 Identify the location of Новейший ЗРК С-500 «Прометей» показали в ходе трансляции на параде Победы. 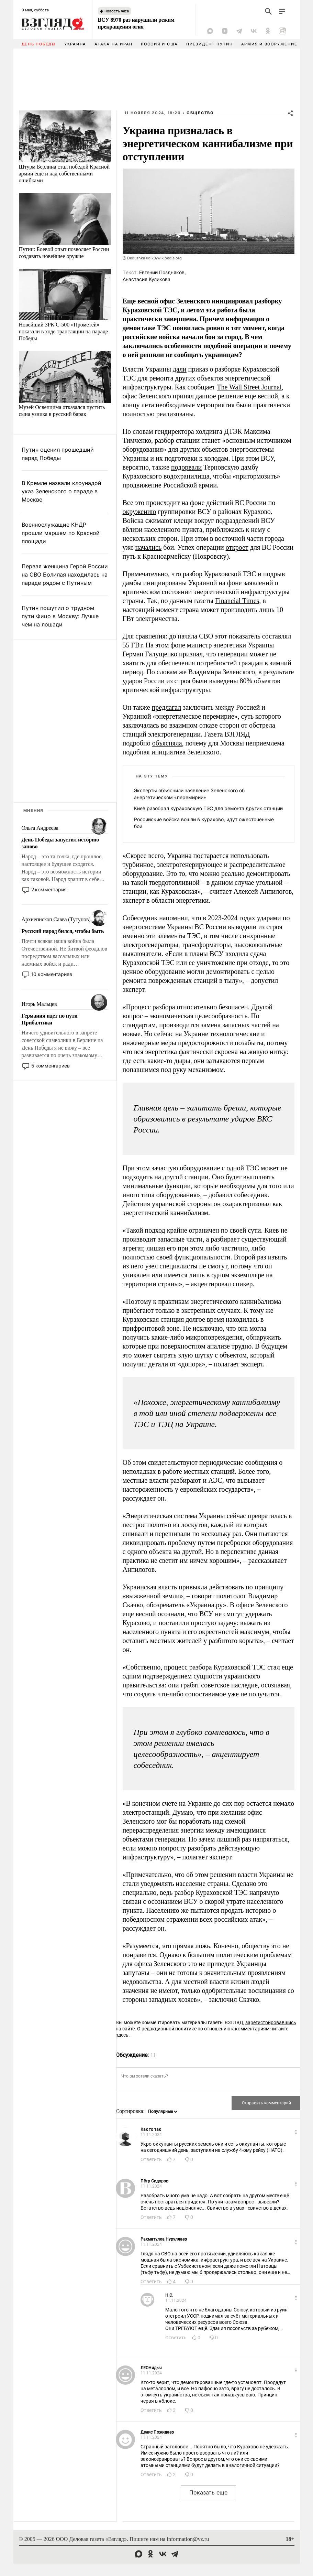
(63, 331).